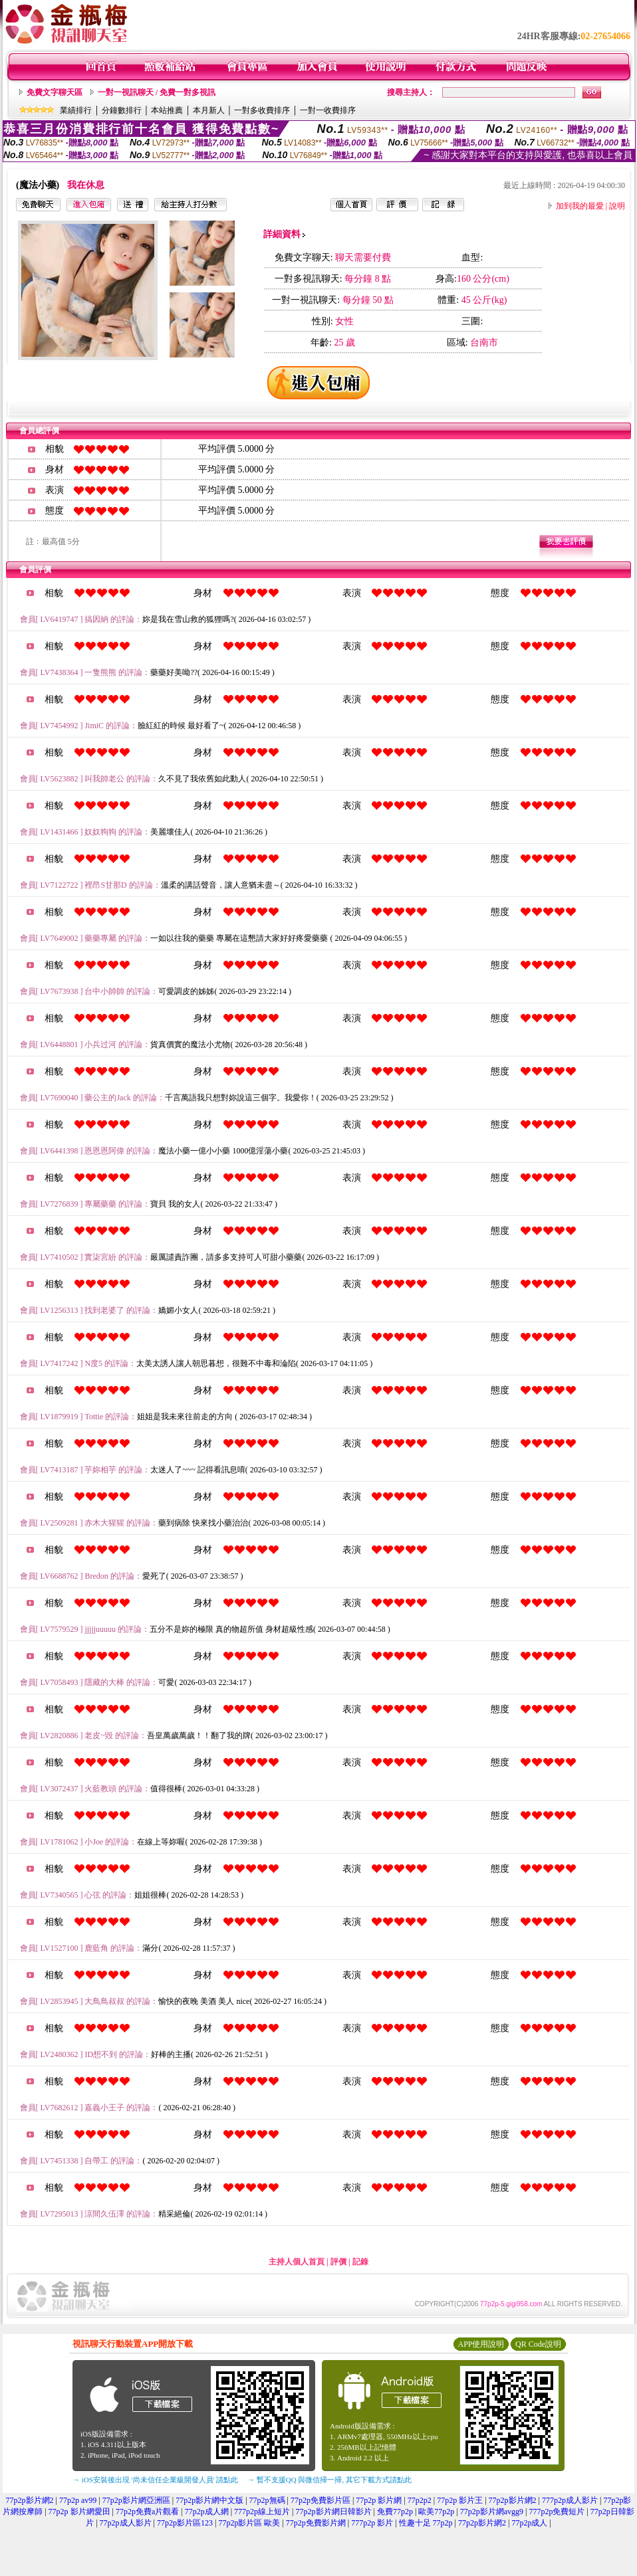  What do you see at coordinates (329, 2480) in the screenshot?
I see `→ 暫不支援QQ 與微信掃一掃, 其它下載方式請點此` at bounding box center [329, 2480].